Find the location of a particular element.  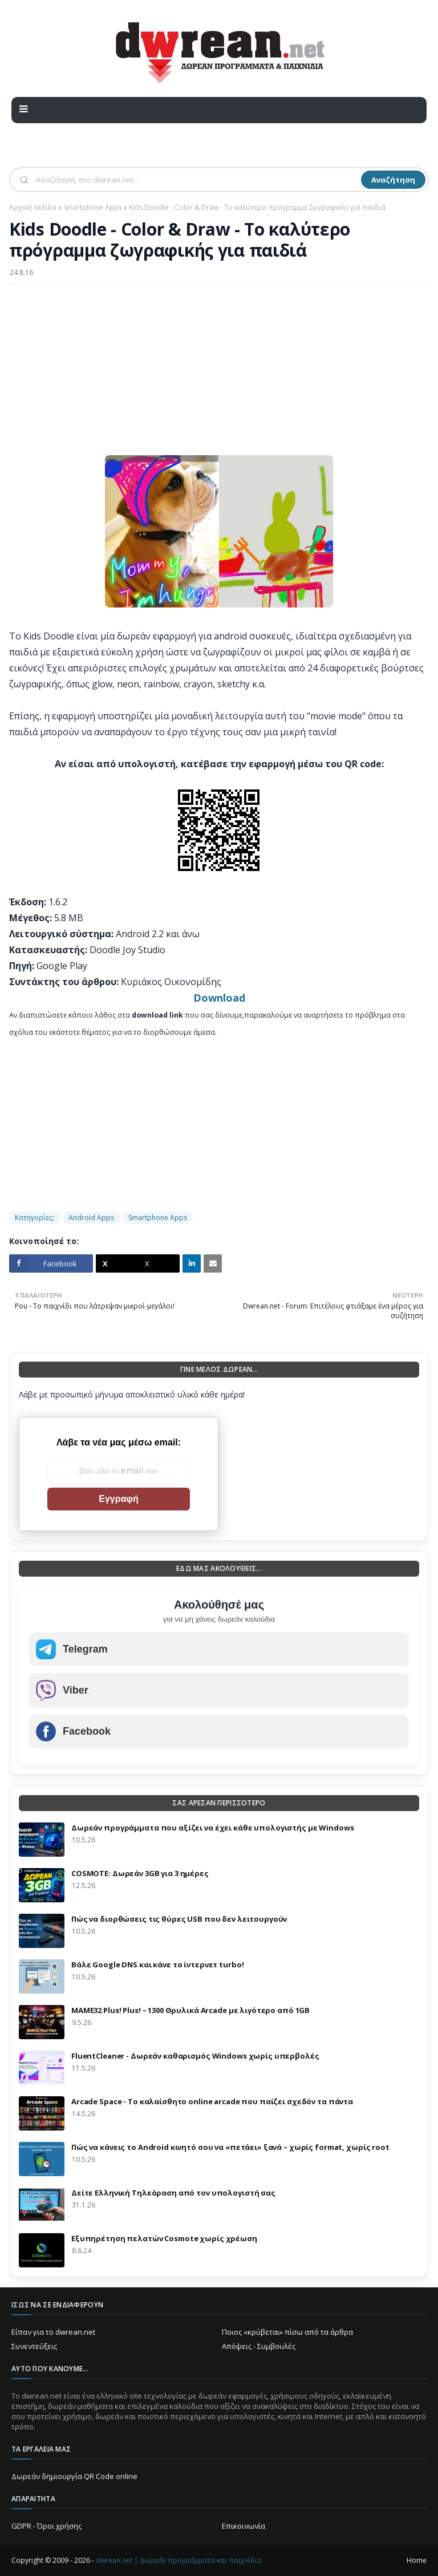

Εγγραφή is located at coordinates (118, 1499).